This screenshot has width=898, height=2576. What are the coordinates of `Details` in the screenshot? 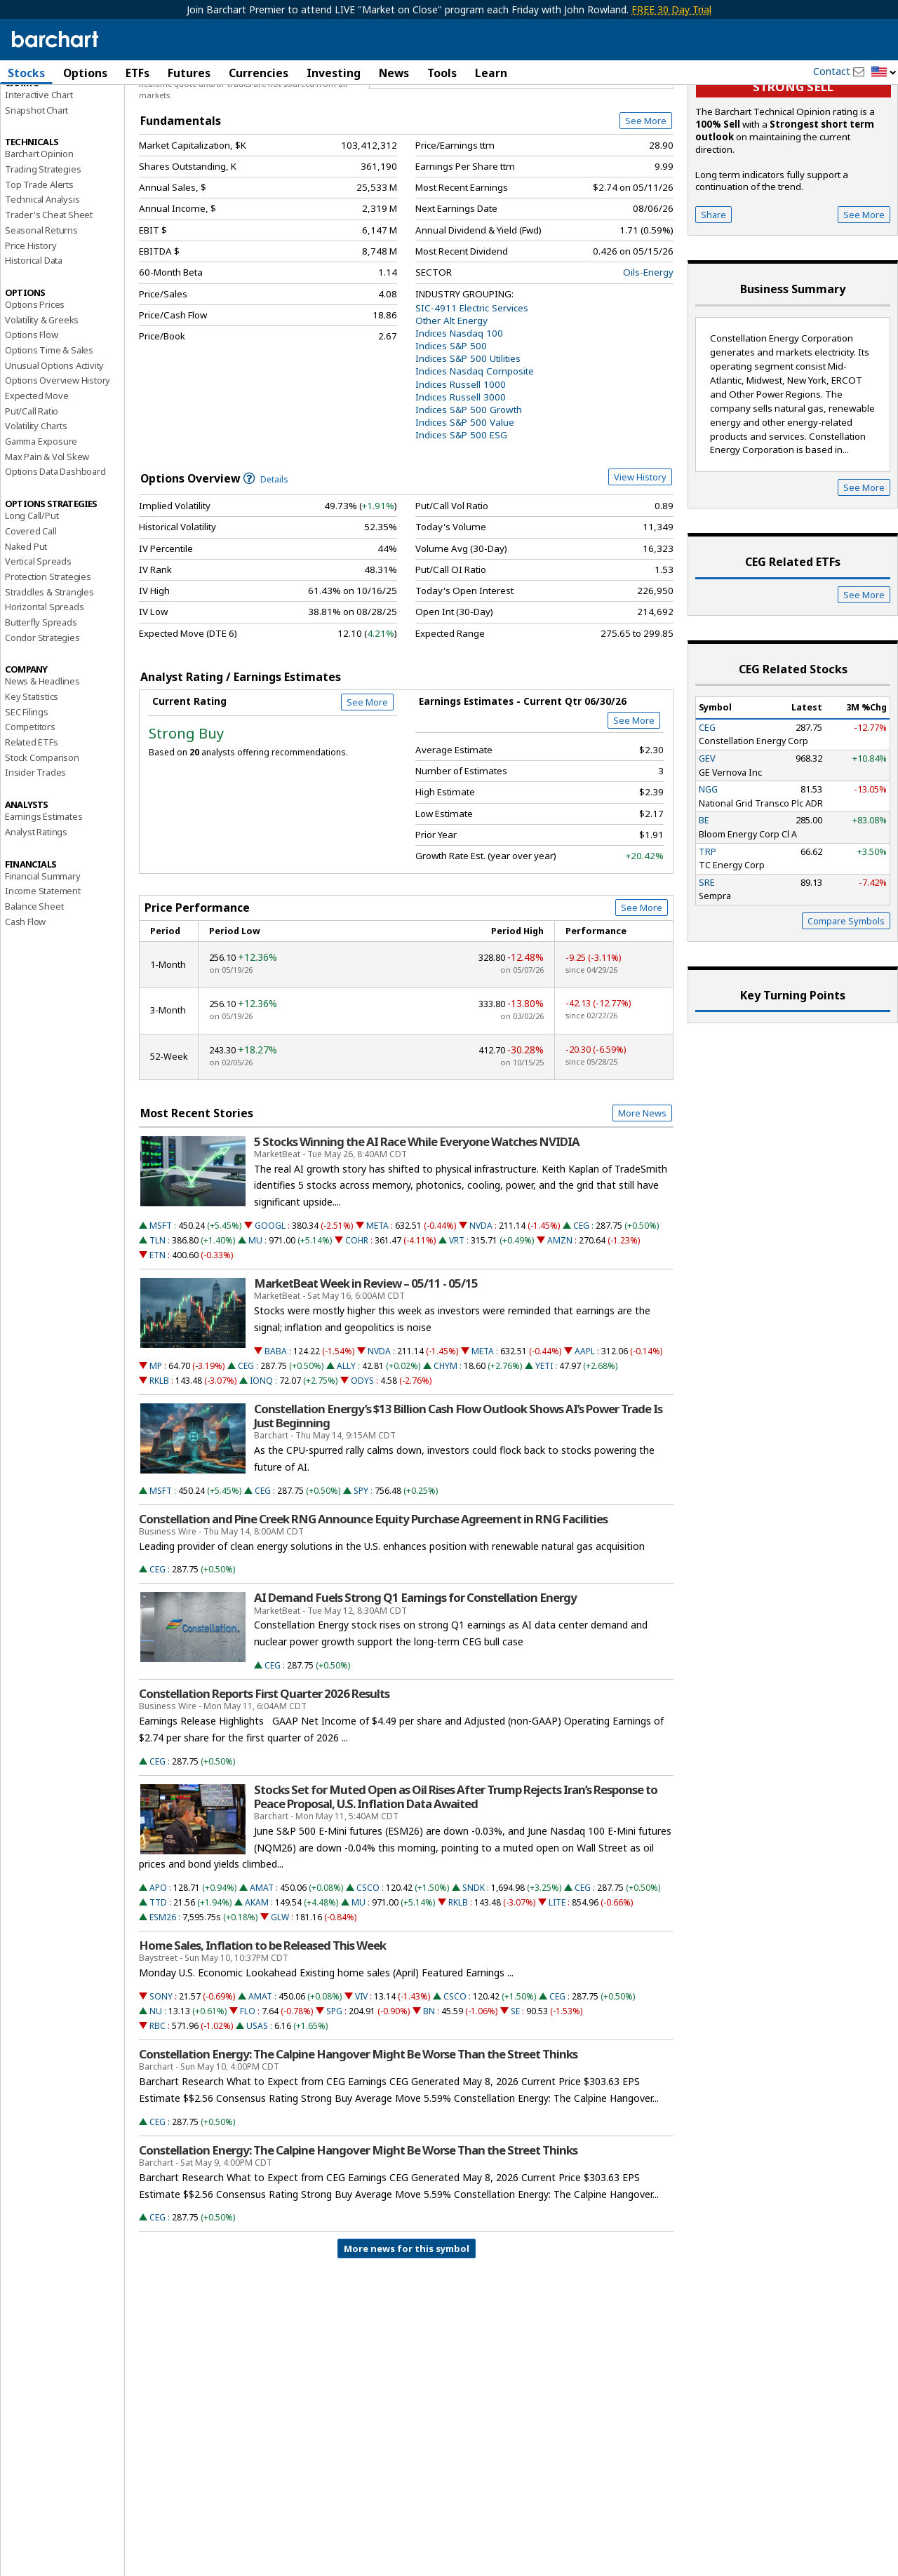 It's located at (265, 554).